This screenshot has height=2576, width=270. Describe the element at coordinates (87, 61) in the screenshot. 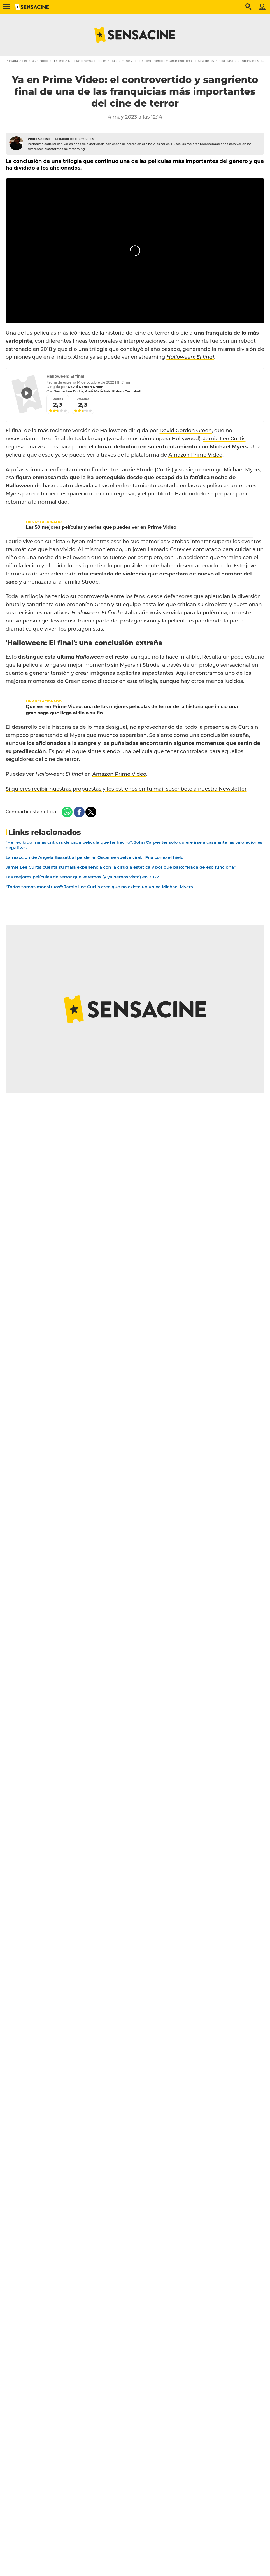

I see `Noticias cinema: Rodajes` at that location.